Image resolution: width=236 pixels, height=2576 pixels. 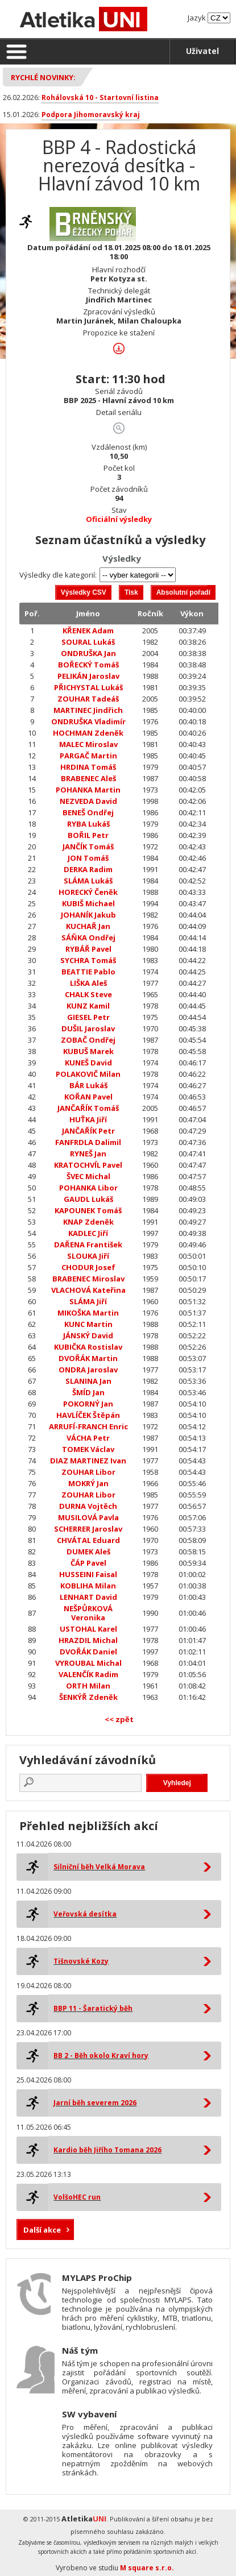 I want to click on ONDRA Jaroslav, so click(x=88, y=1369).